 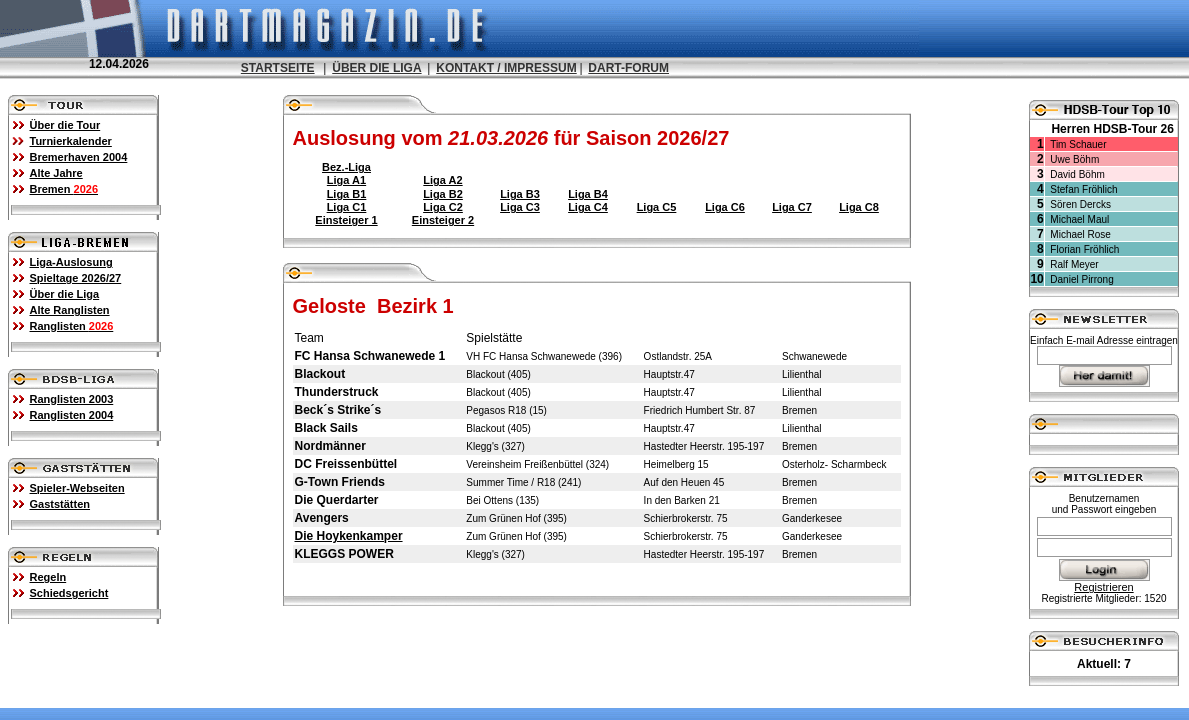 What do you see at coordinates (72, 399) in the screenshot?
I see `Ranglisten 2003` at bounding box center [72, 399].